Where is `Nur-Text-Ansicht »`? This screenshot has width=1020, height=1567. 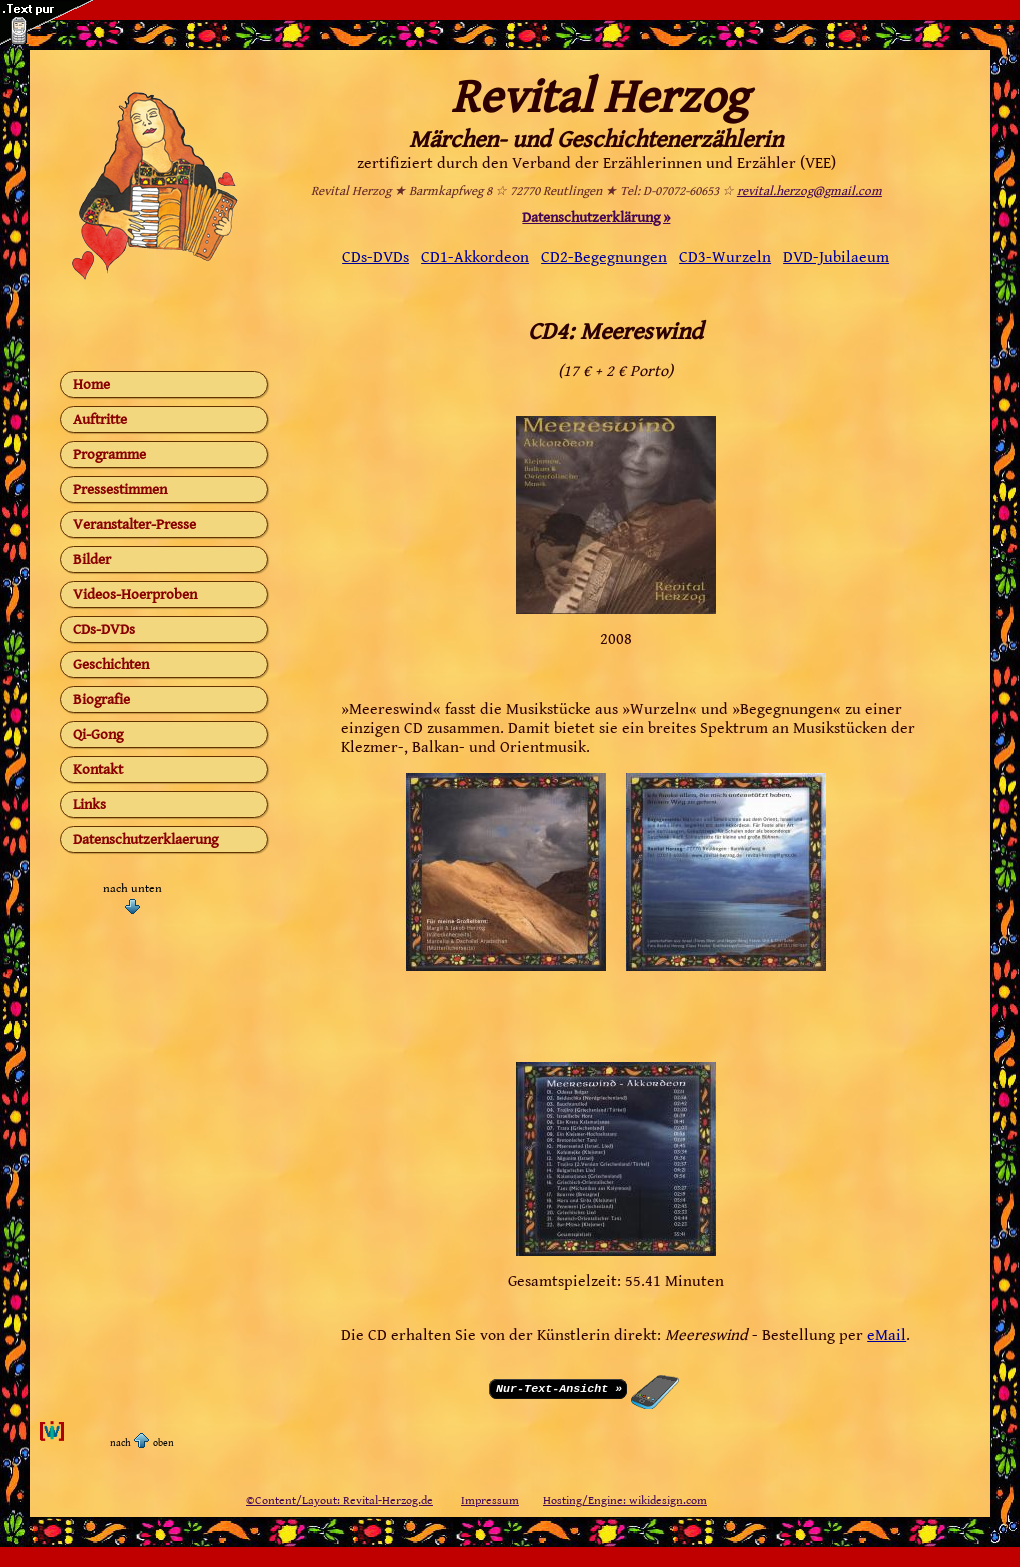
Nur-Text-Ansicht » is located at coordinates (559, 1387).